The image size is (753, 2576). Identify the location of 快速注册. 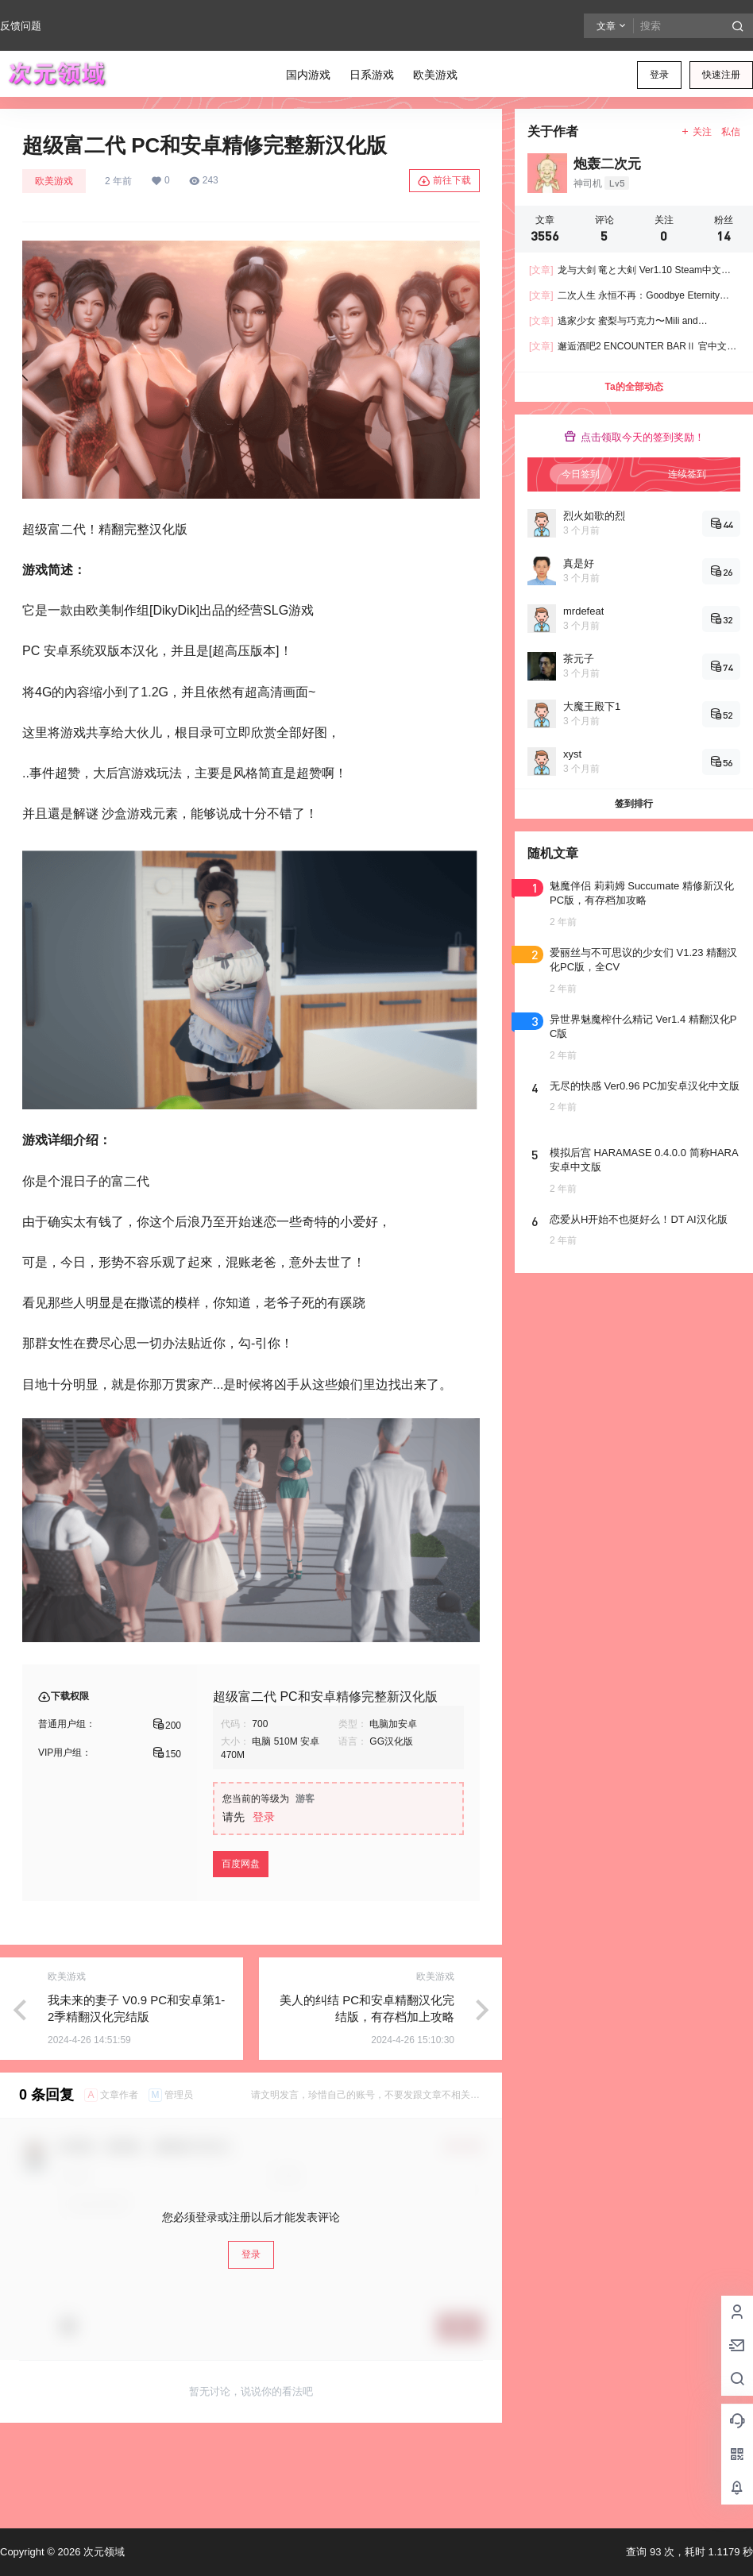
(721, 74).